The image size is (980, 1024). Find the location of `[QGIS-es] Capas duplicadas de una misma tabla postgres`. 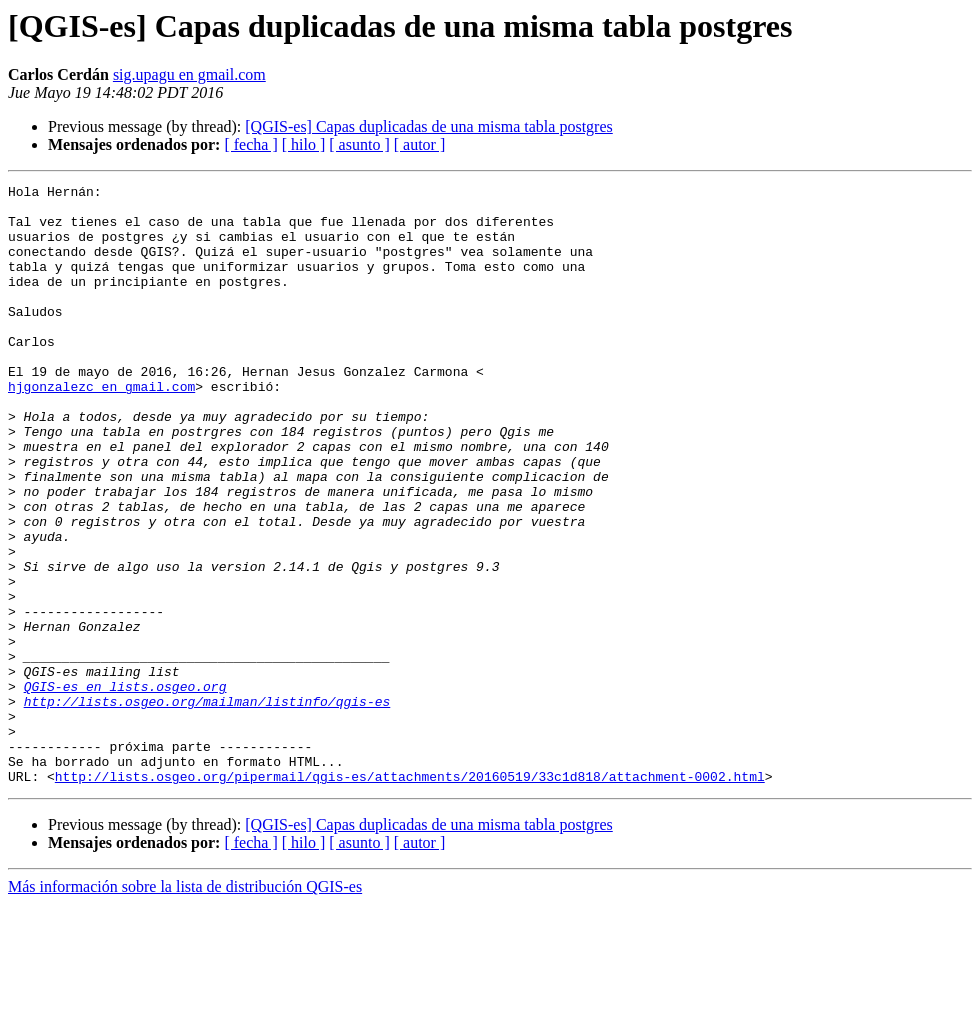

[QGIS-es] Capas duplicadas de una misma tabla postgres is located at coordinates (428, 126).